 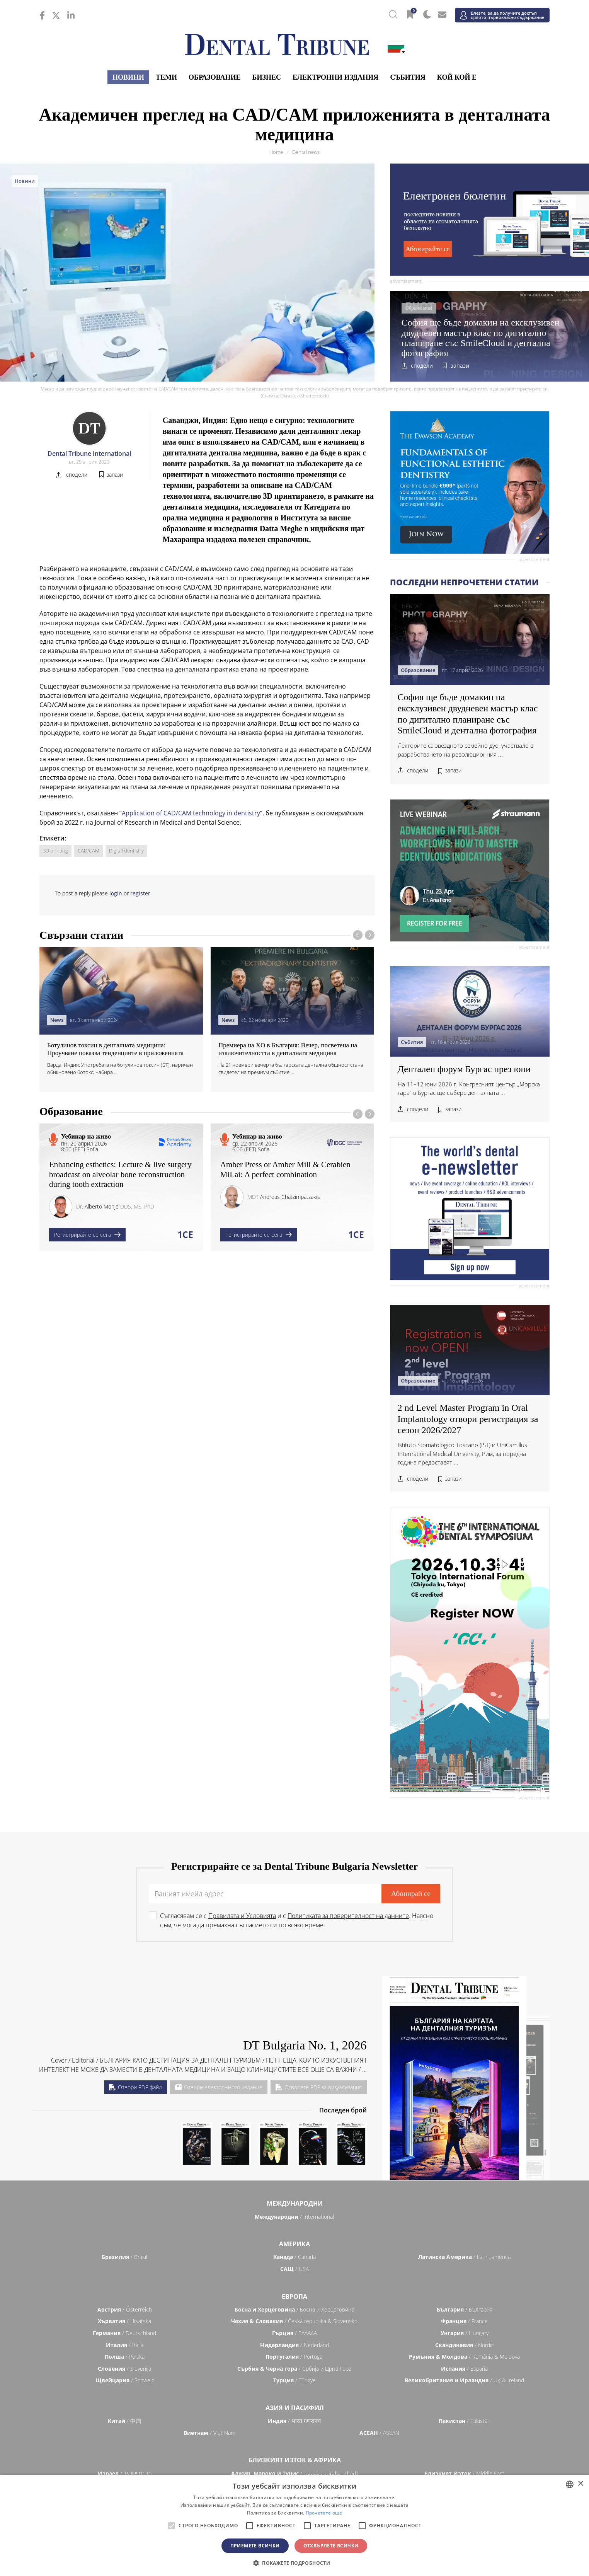 I want to click on / Canada, so click(x=294, y=2257).